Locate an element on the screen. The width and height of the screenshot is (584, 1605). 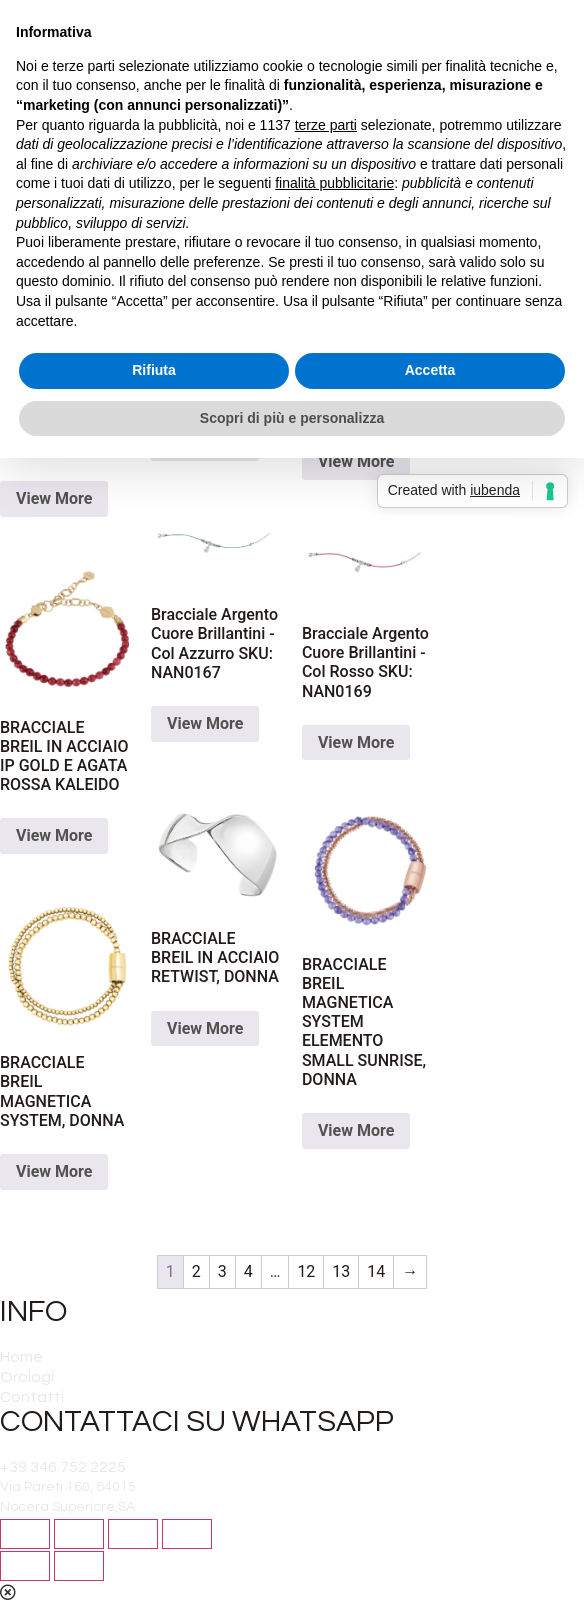
View More [Read more about “BRACCIALE BREIL IN ACCIAIO RETWIST, DONNA”] is located at coordinates (205, 1028).